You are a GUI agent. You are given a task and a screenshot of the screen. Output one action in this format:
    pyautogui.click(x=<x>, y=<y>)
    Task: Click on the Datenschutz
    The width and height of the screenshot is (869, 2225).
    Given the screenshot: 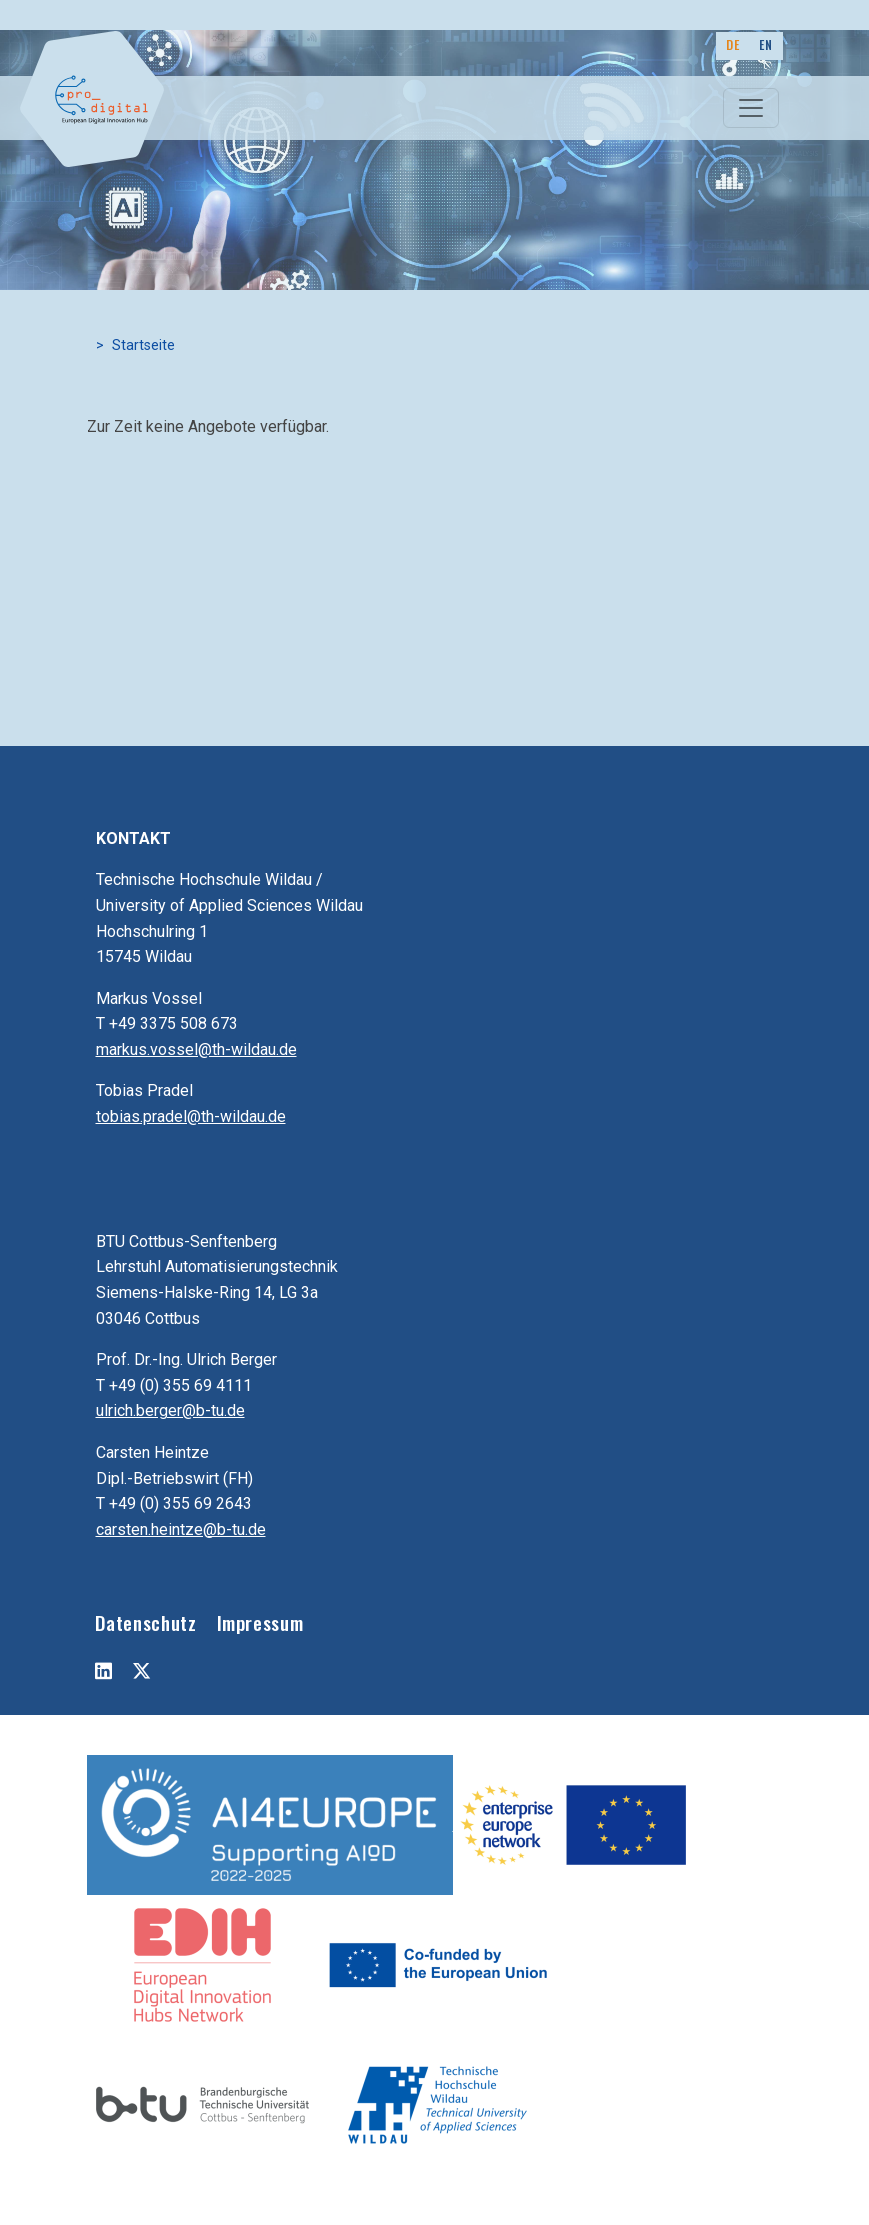 What is the action you would take?
    pyautogui.click(x=146, y=1622)
    